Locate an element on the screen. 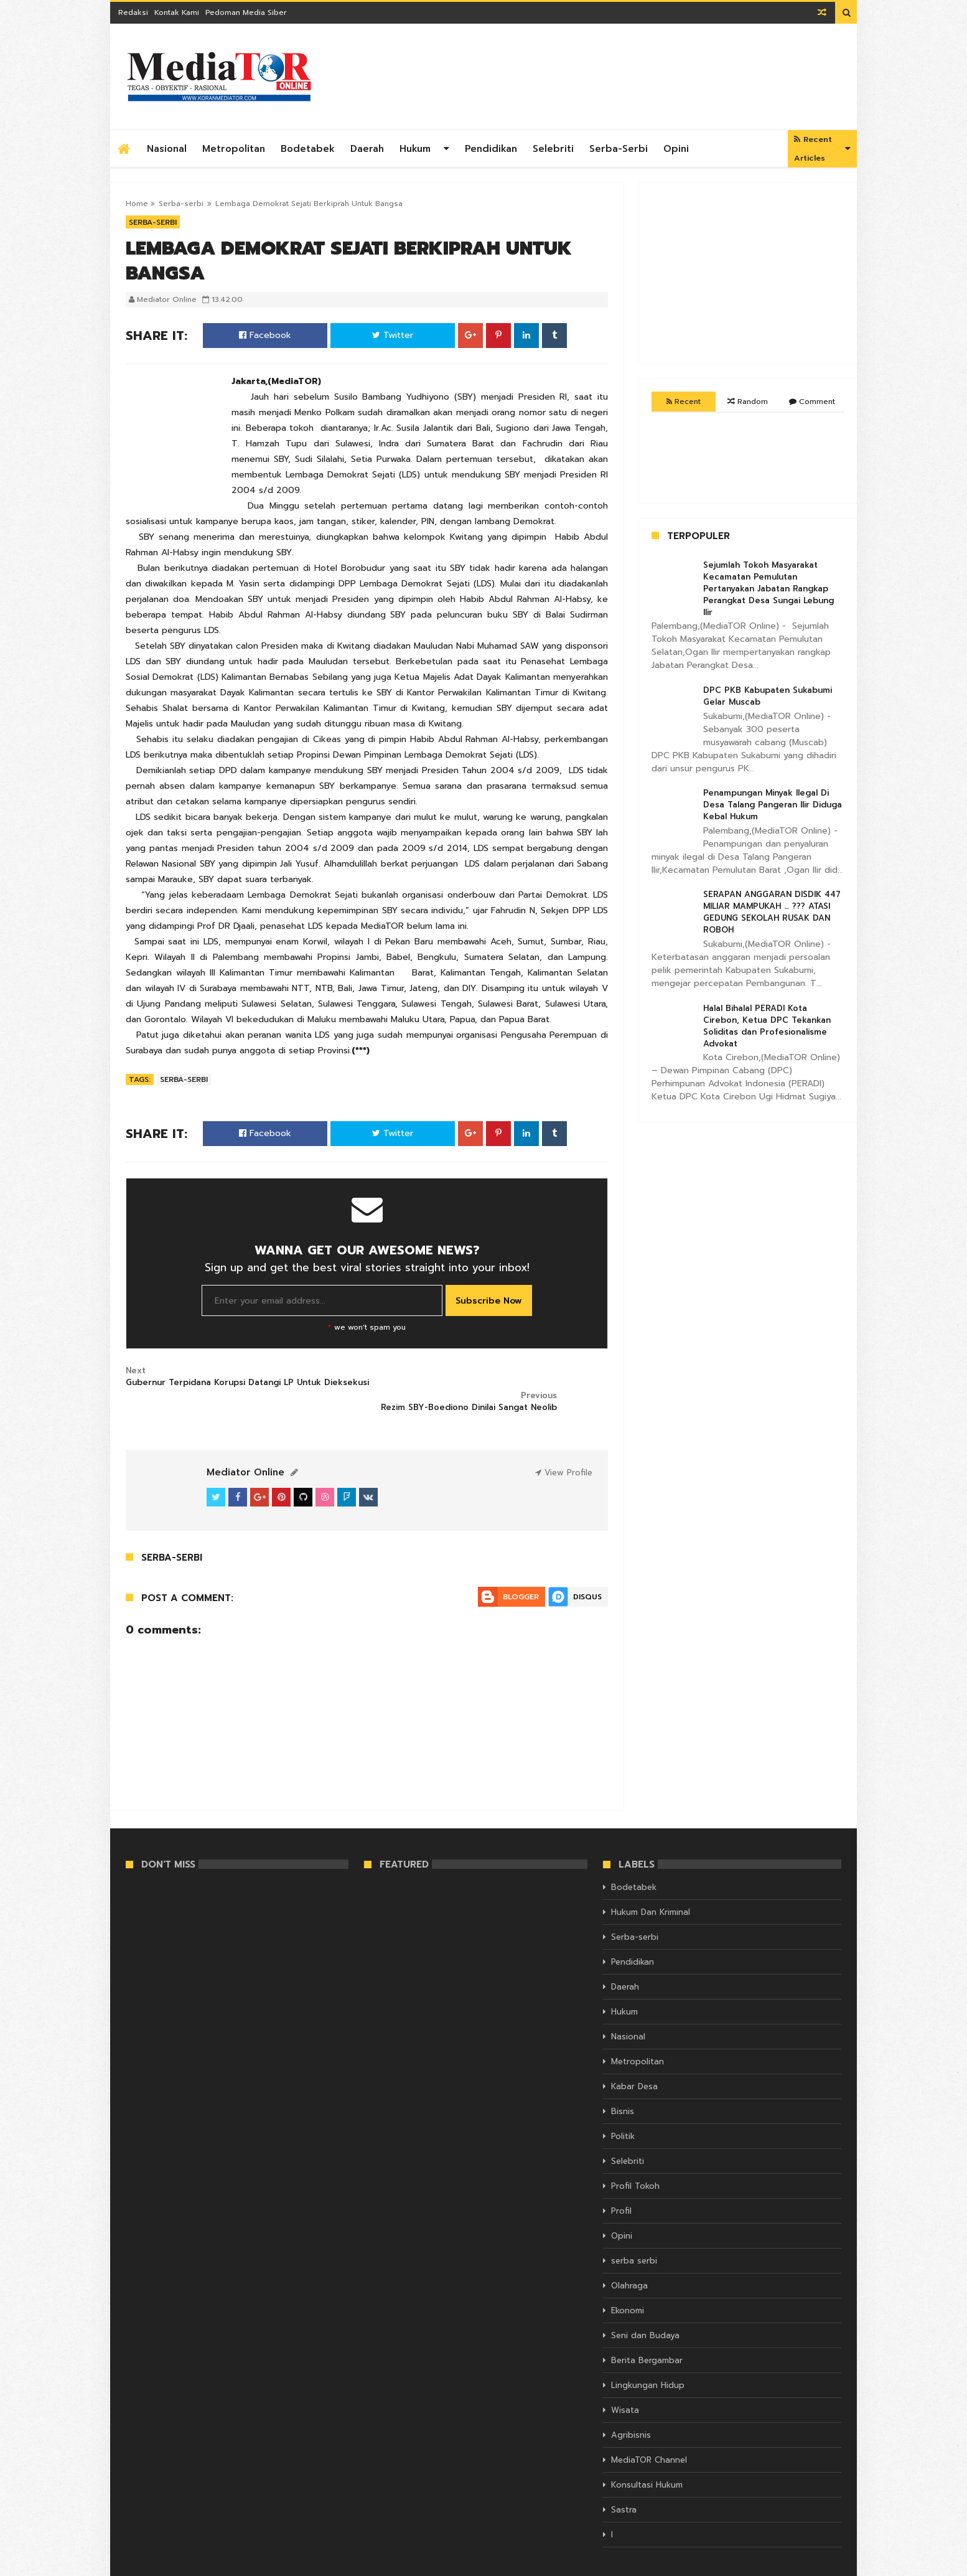  Lingkungan Hidup is located at coordinates (647, 2361).